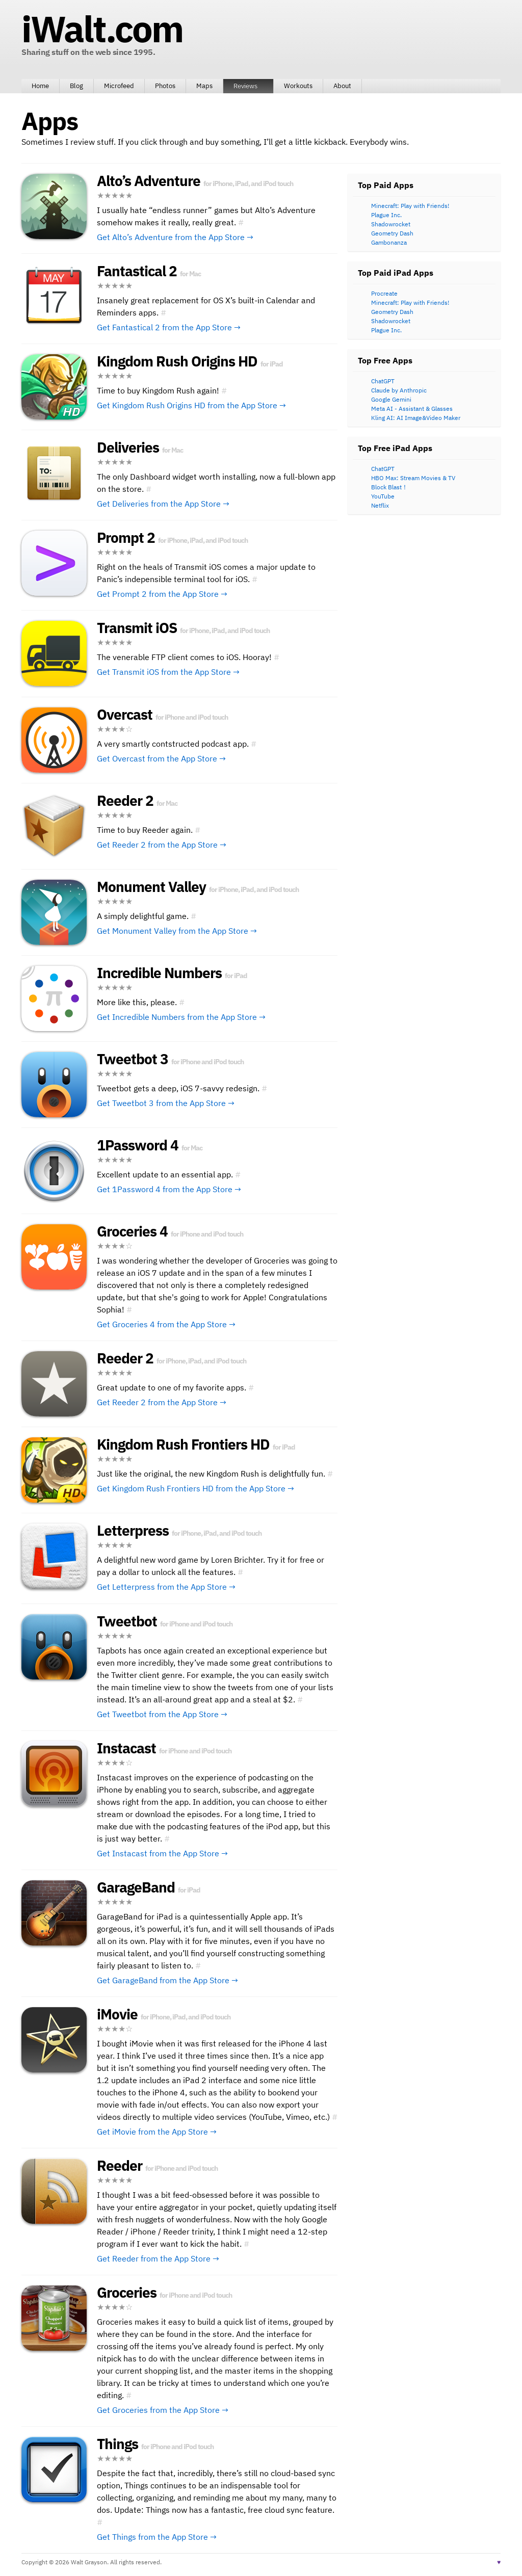  I want to click on Deliveries, so click(128, 447).